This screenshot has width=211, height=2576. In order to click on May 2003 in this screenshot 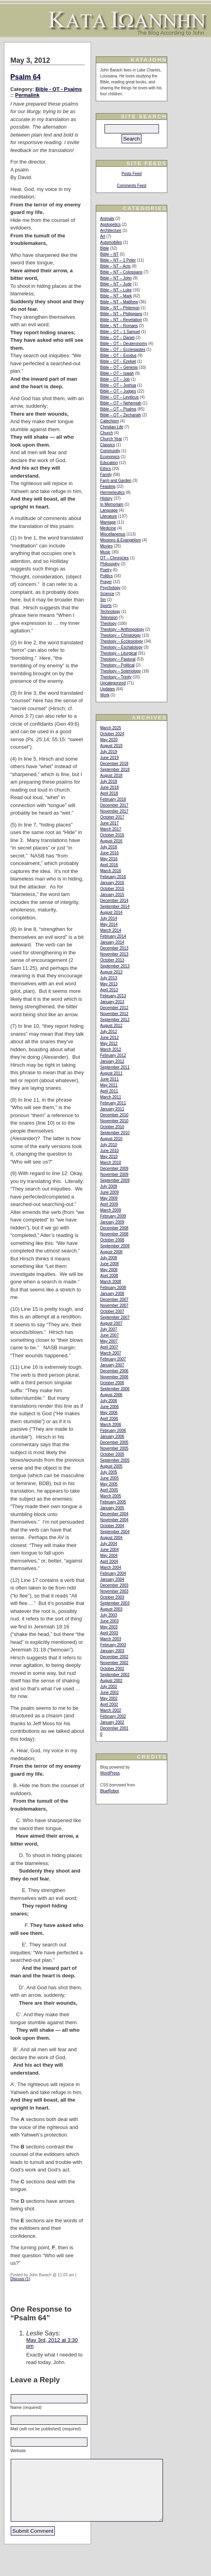, I will do `click(109, 1627)`.